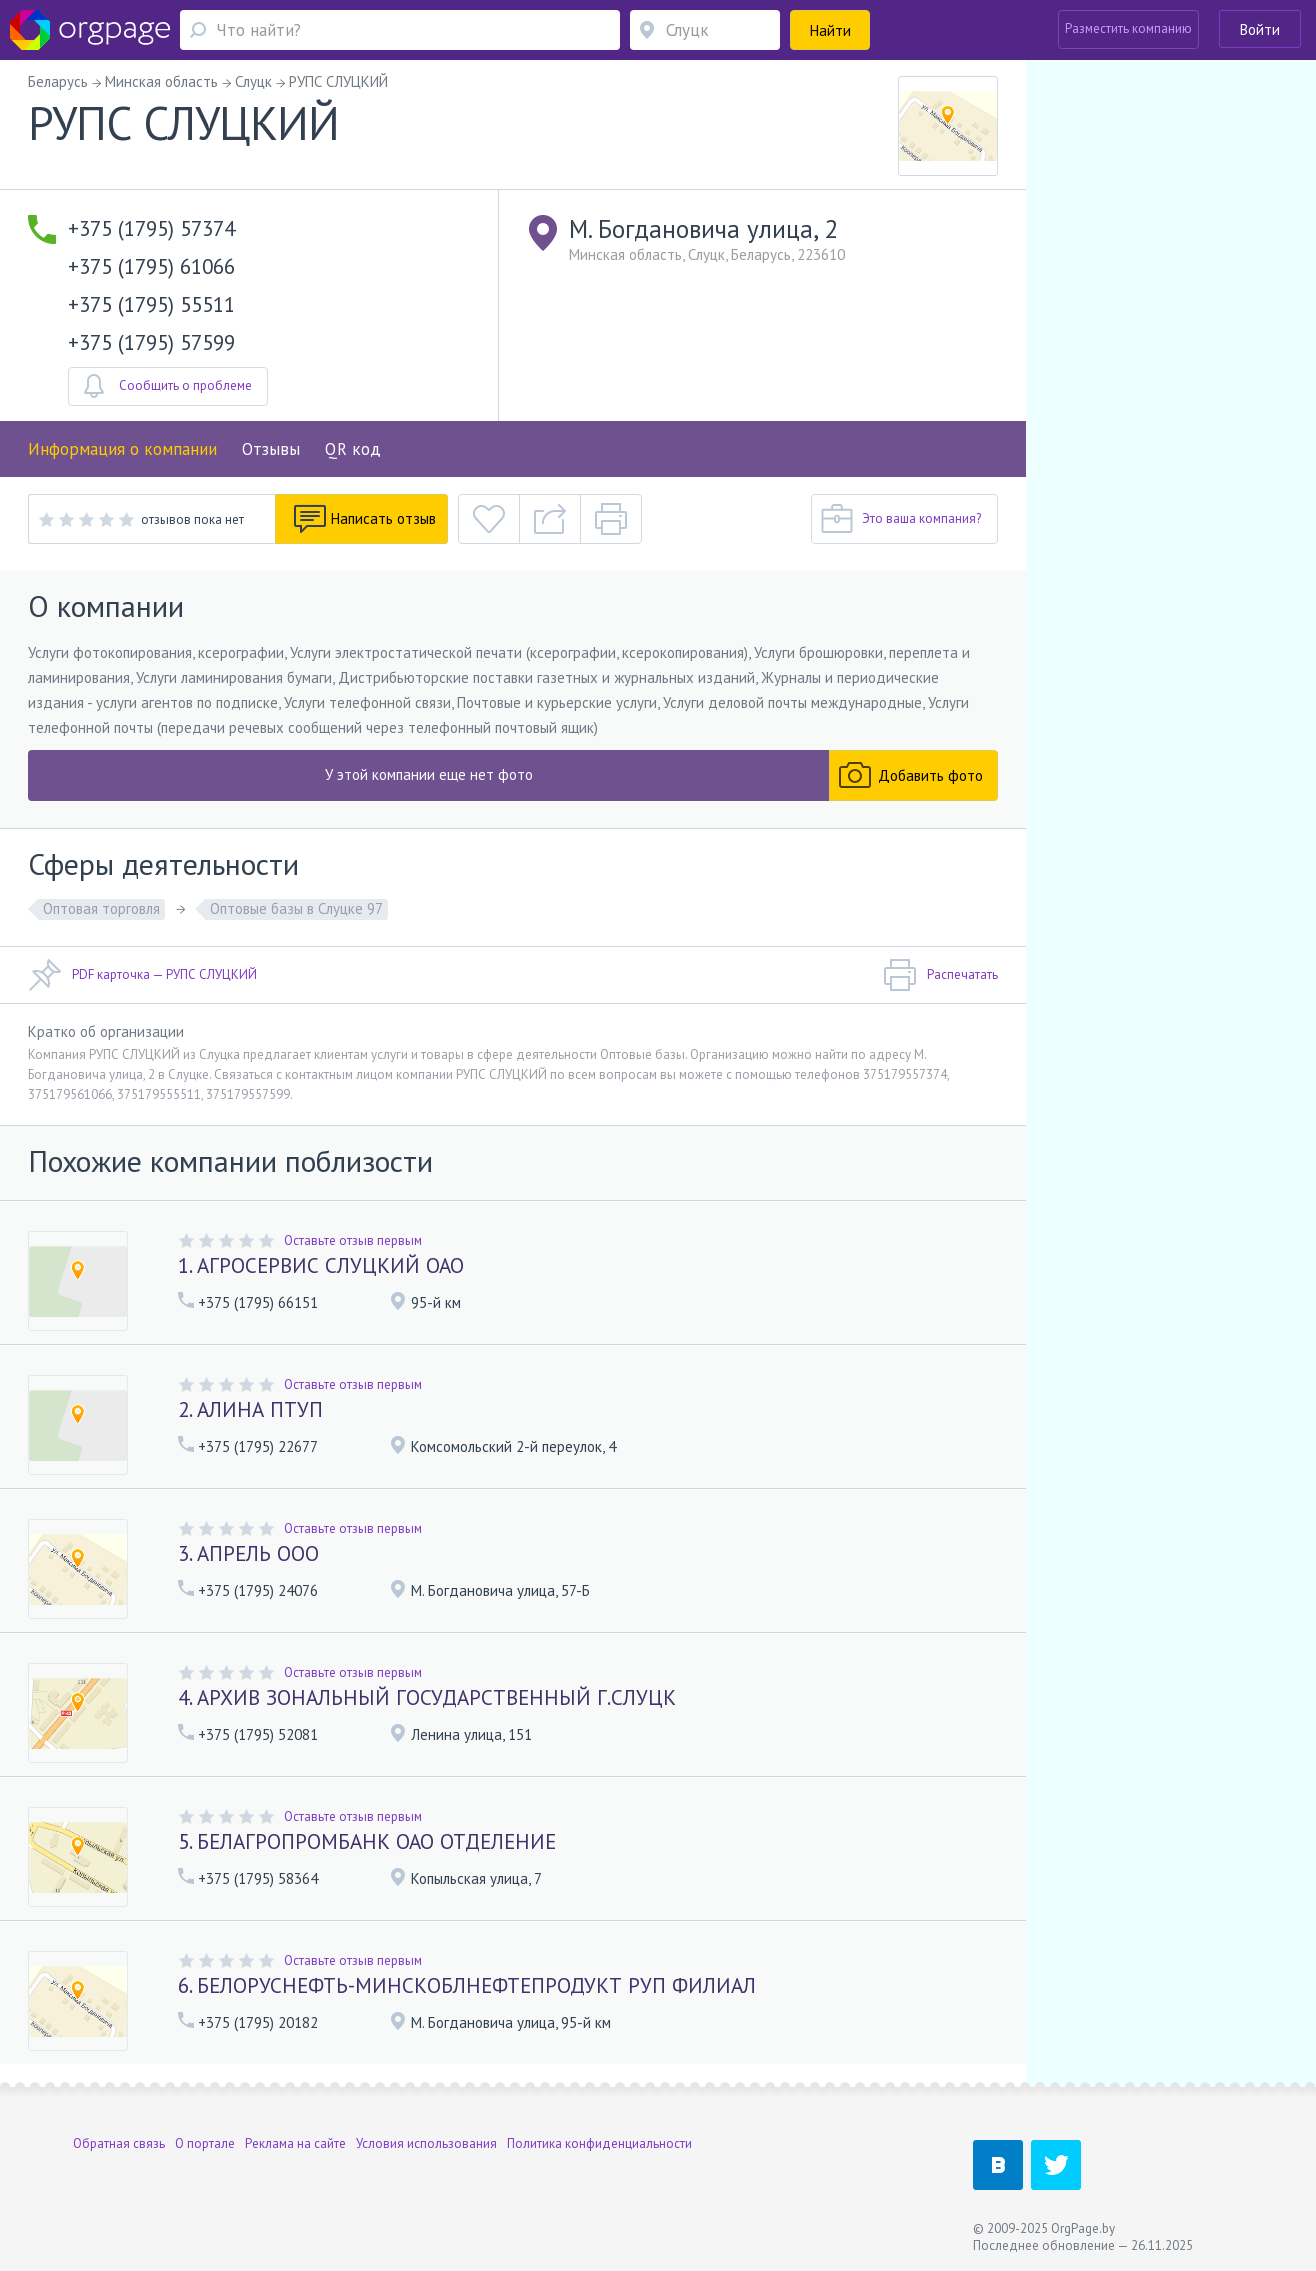  What do you see at coordinates (122, 449) in the screenshot?
I see `Информация о компании` at bounding box center [122, 449].